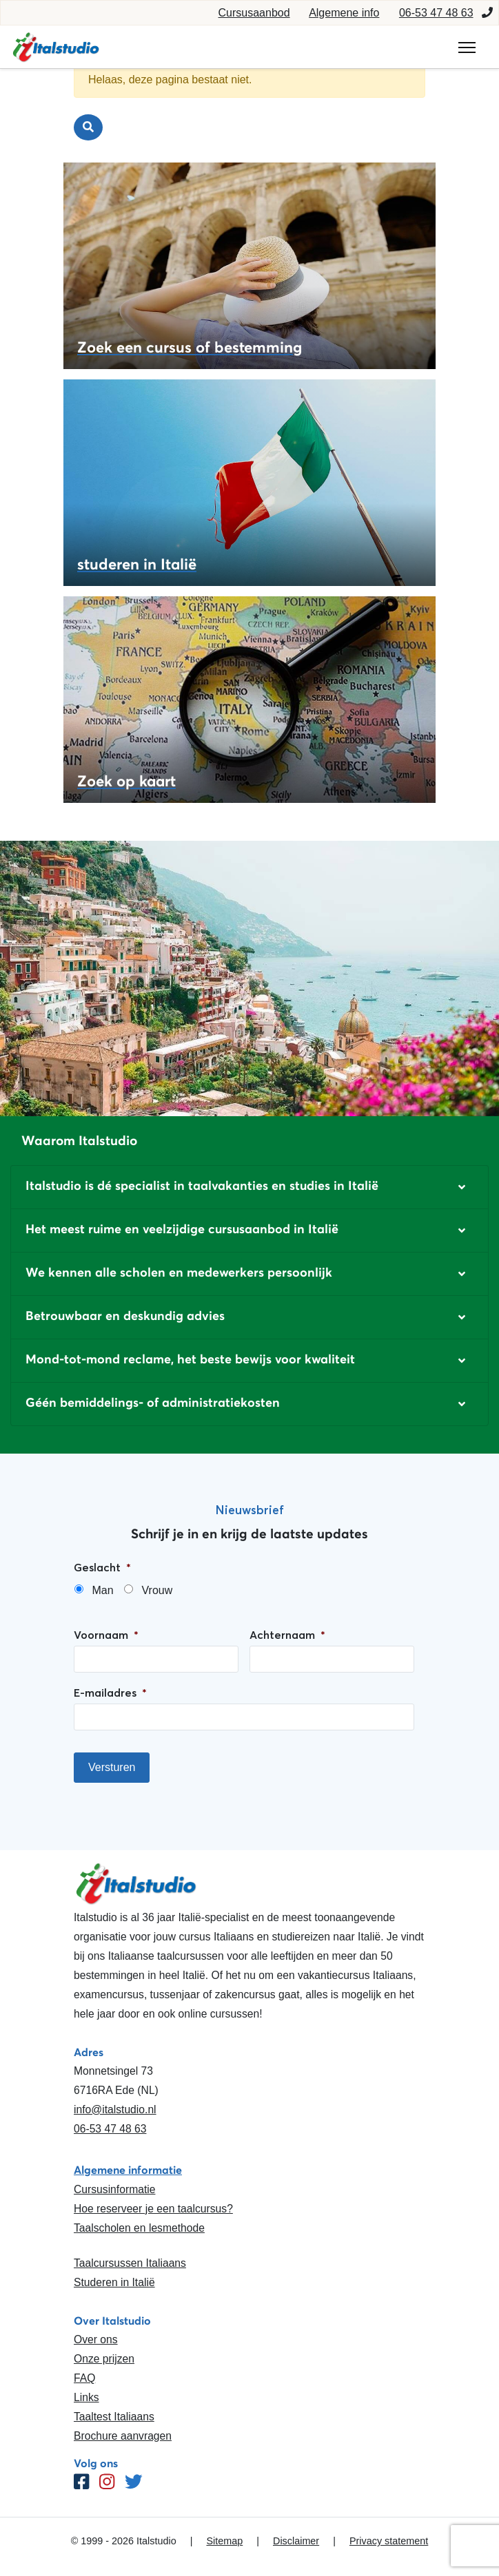 This screenshot has height=2576, width=499. Describe the element at coordinates (153, 2208) in the screenshot. I see `Hoe reserveer je een taalcursus?` at that location.